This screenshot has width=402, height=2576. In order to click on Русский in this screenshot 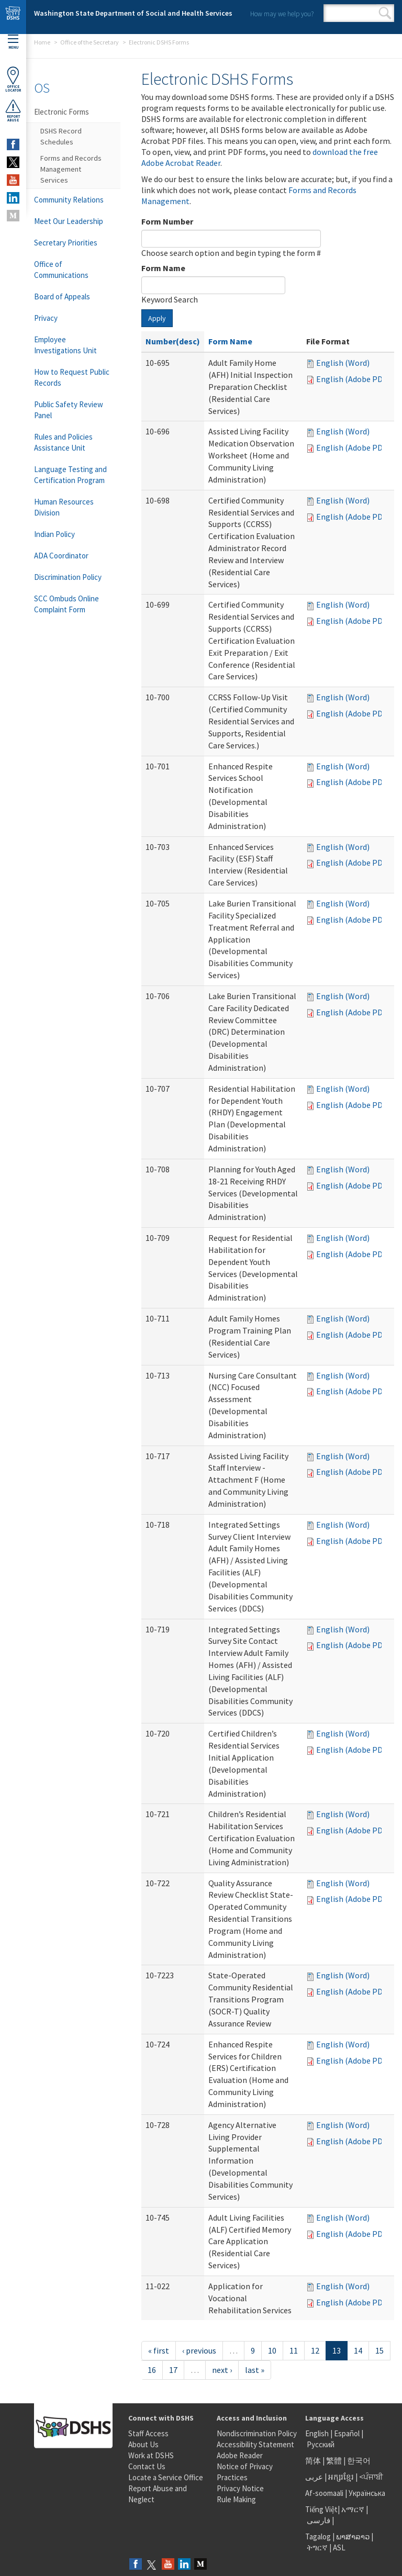, I will do `click(320, 2444)`.